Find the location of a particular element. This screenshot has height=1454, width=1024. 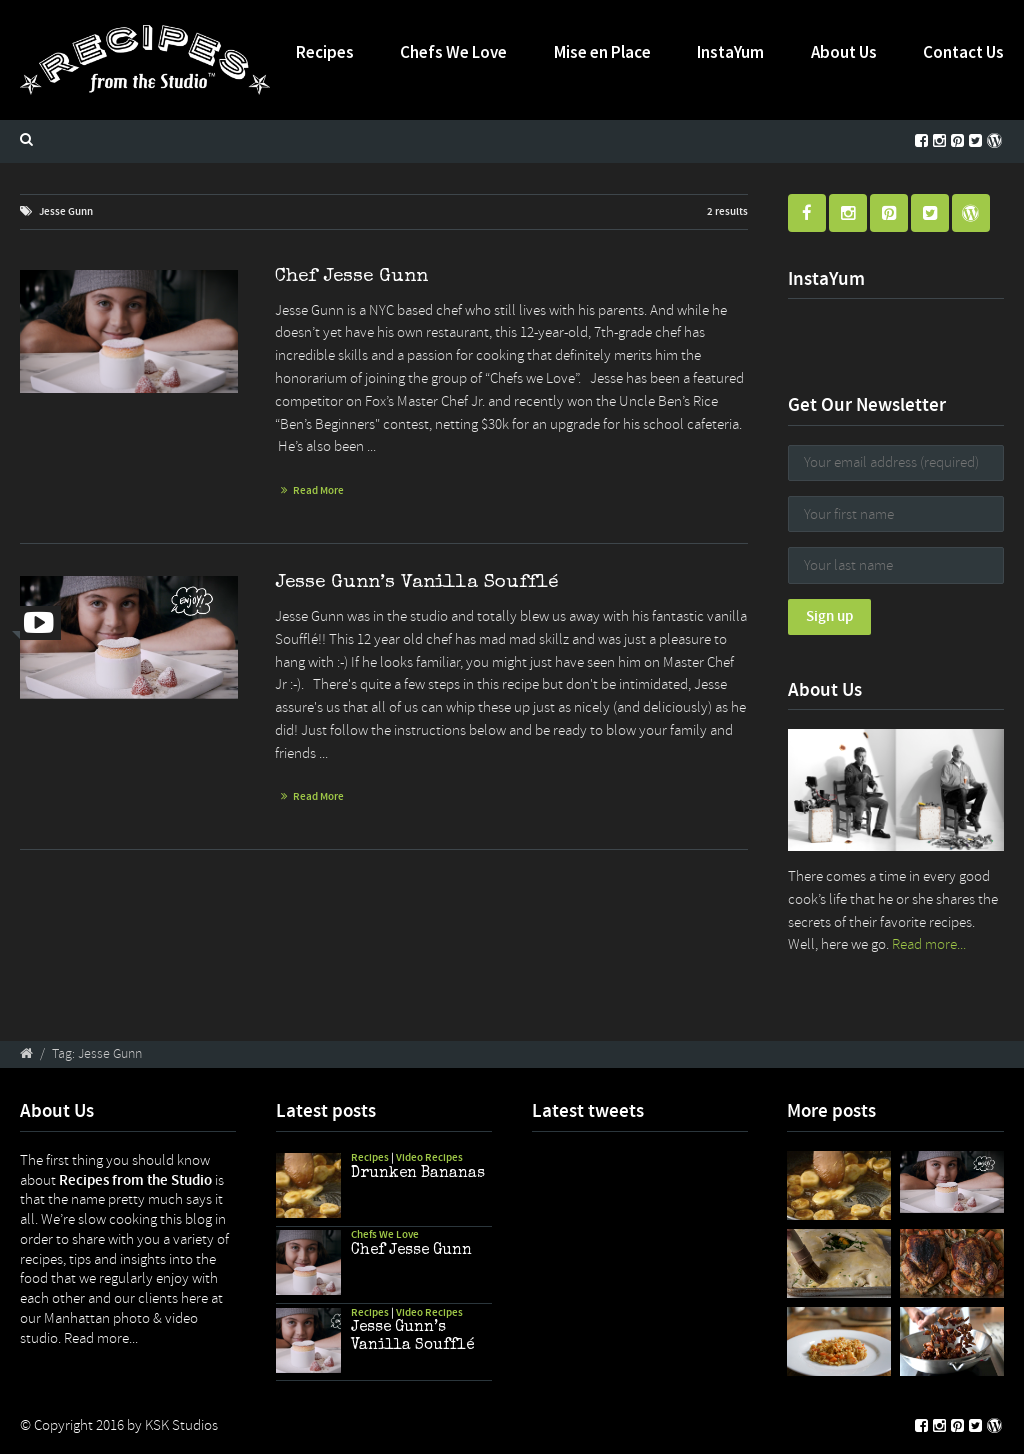

Chefs We Love is located at coordinates (453, 52).